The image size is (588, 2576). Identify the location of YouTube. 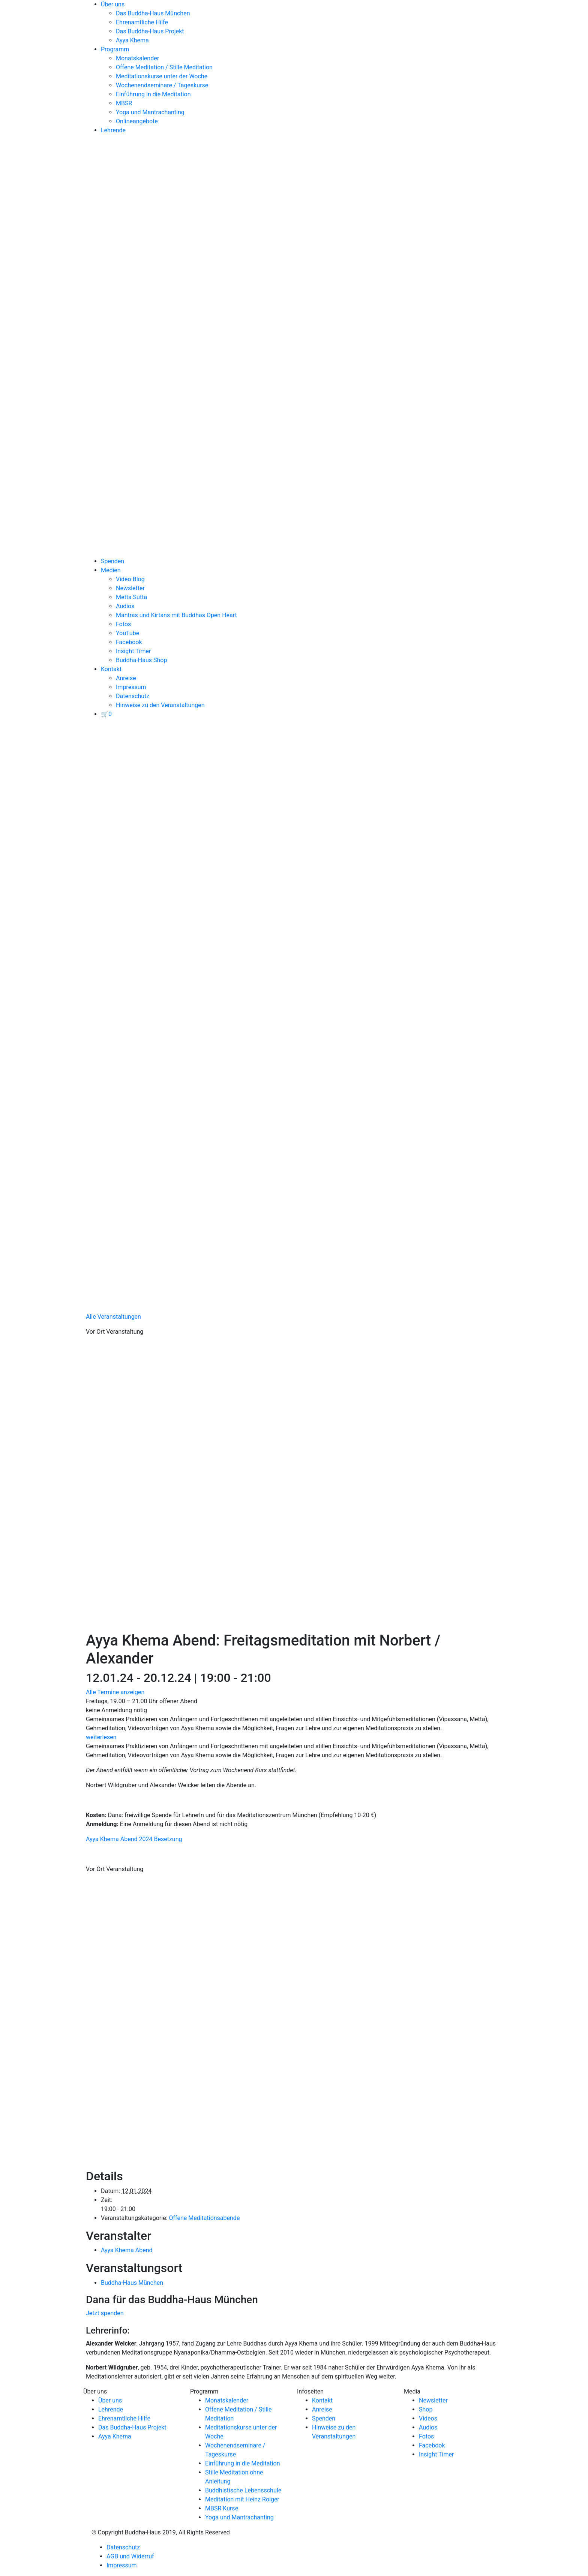
(127, 633).